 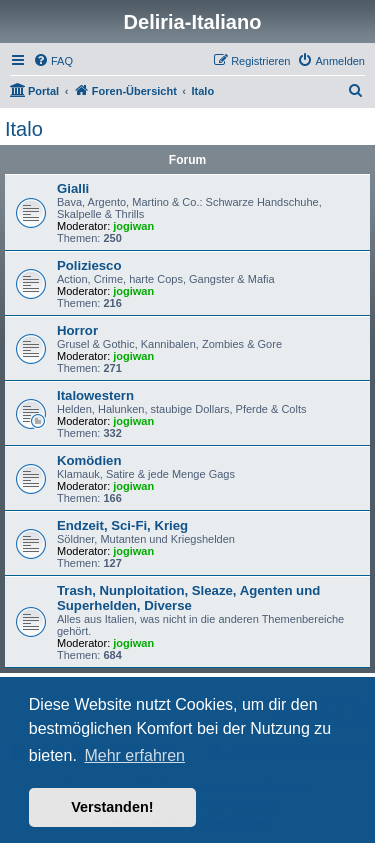 I want to click on [menuitem], so click(x=53, y=61).